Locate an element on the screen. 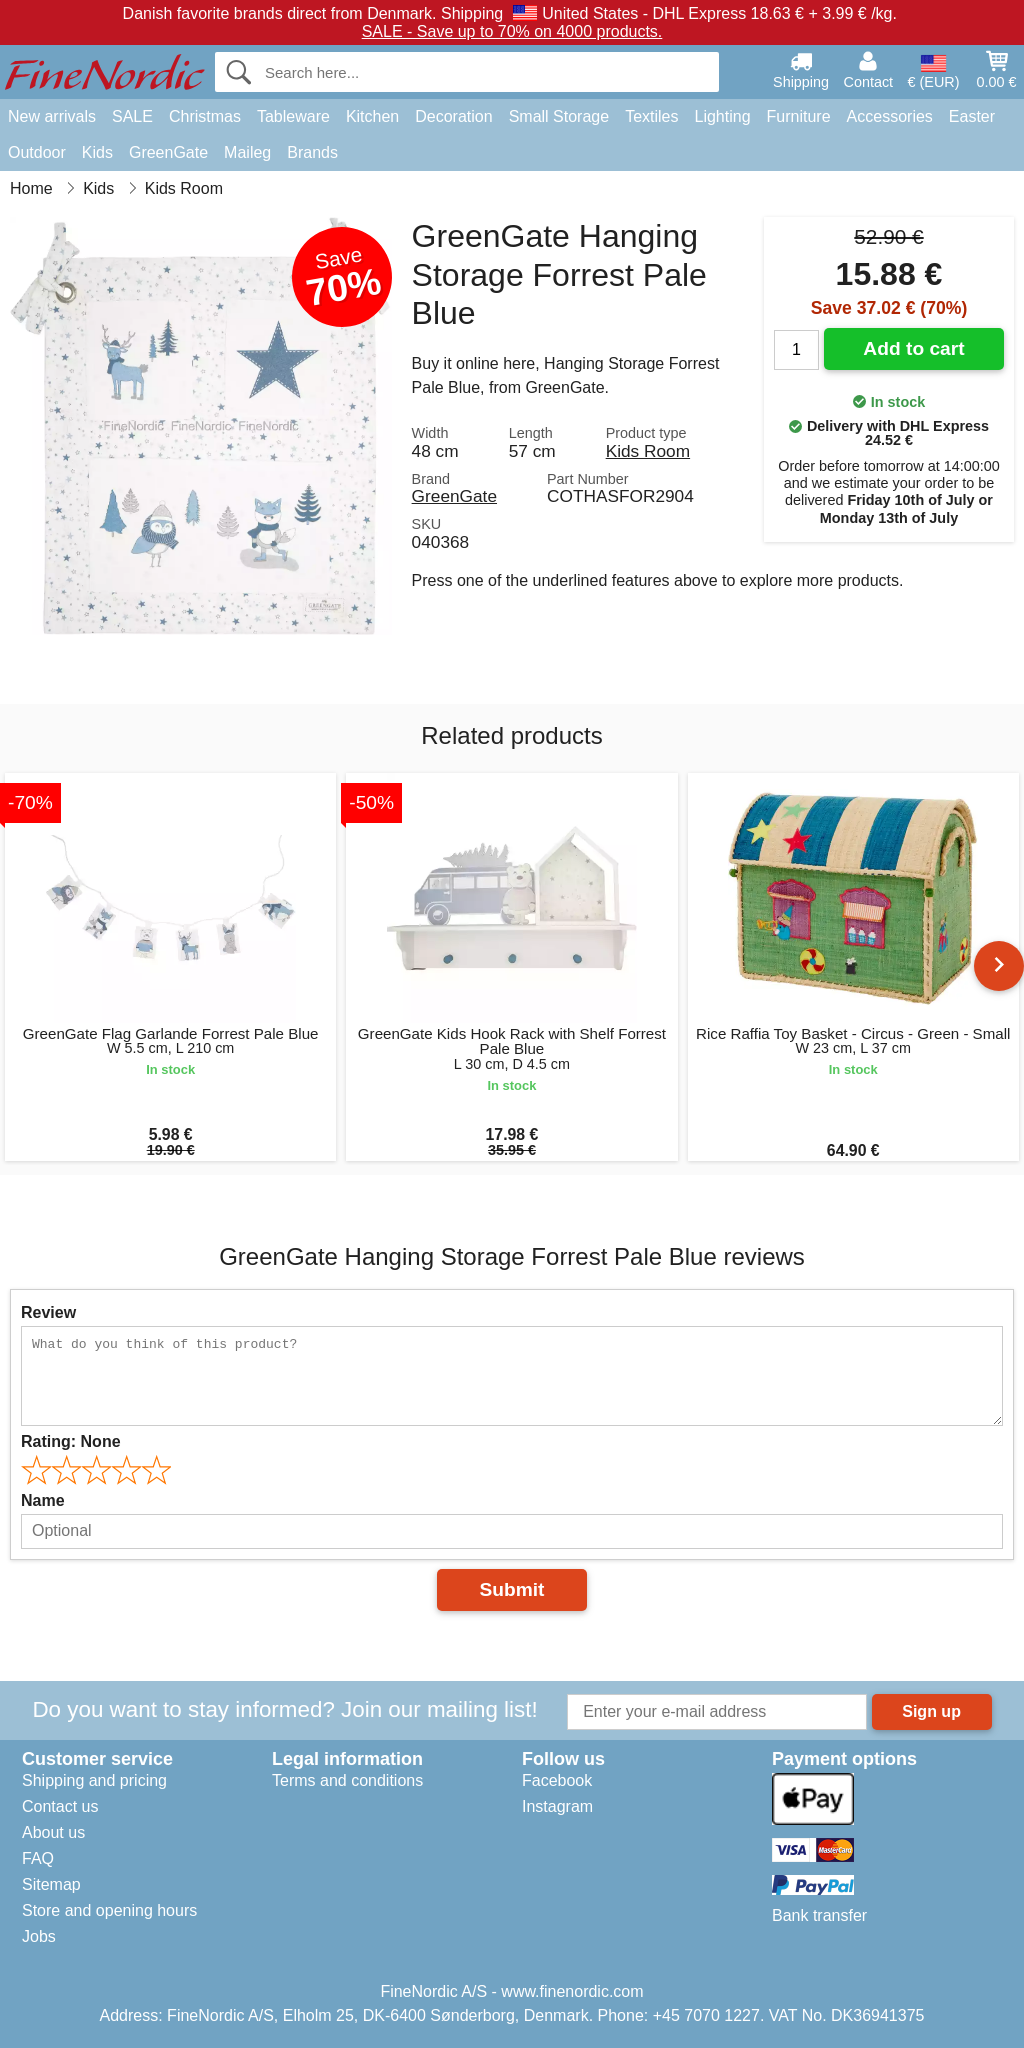 The image size is (1024, 2048). Small Storage is located at coordinates (559, 116).